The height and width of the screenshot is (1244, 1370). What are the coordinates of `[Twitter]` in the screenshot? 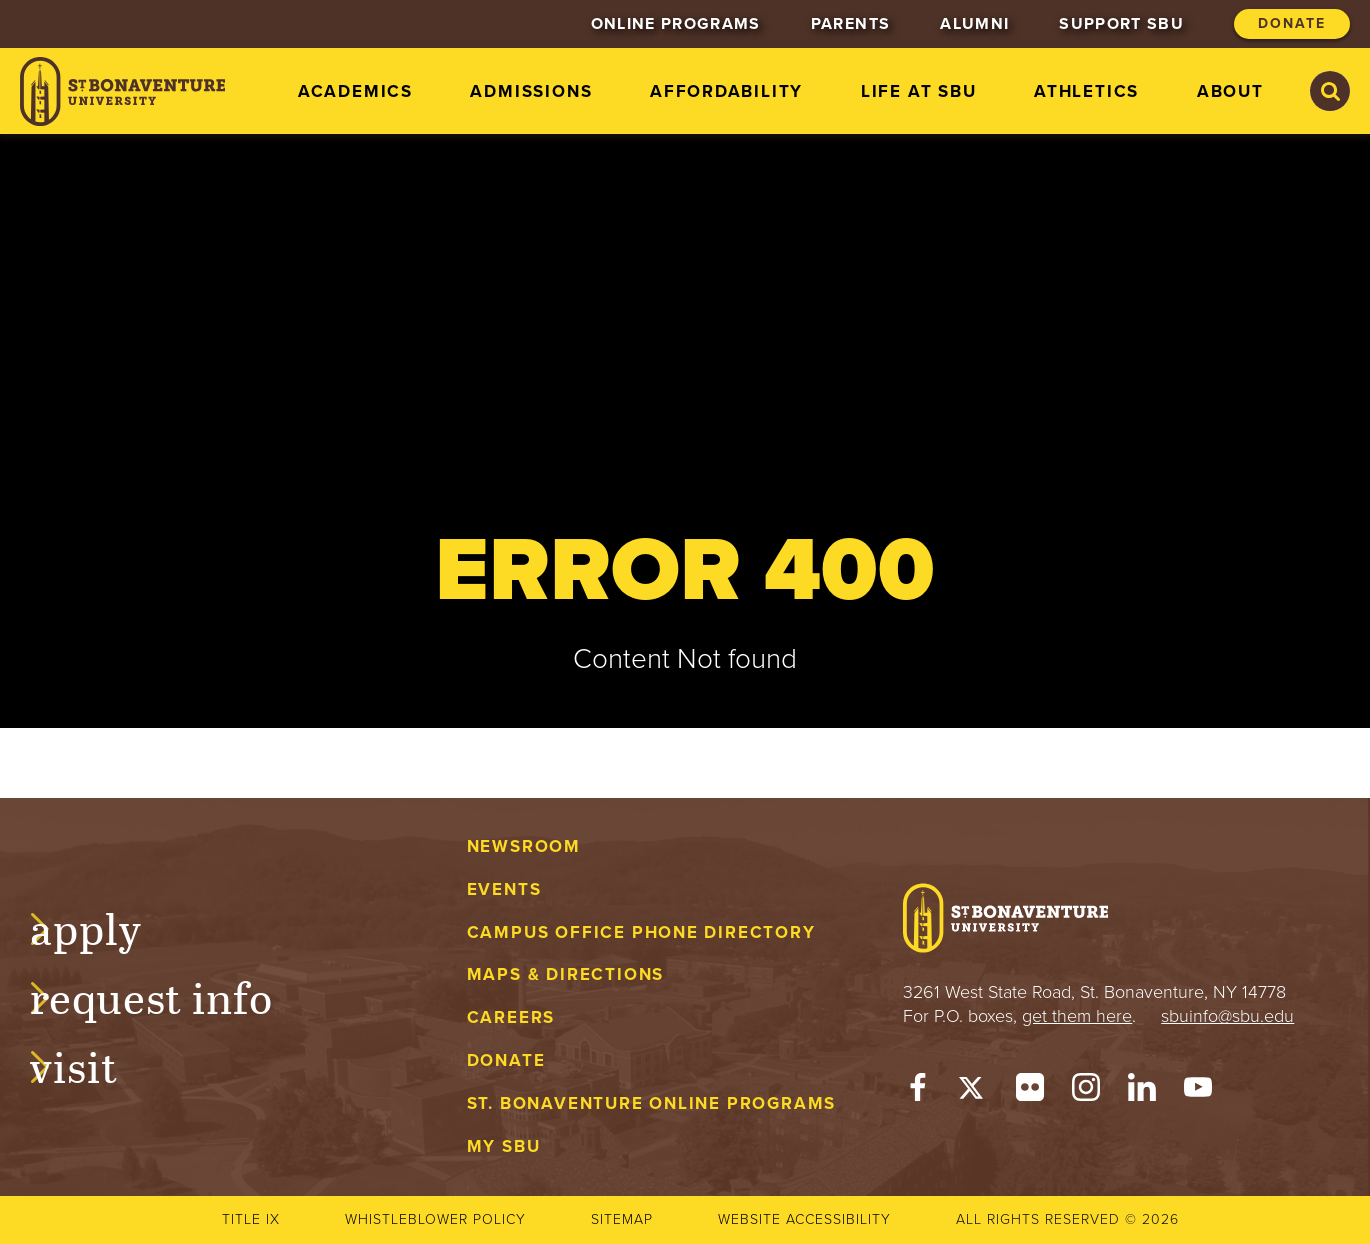 It's located at (974, 1092).